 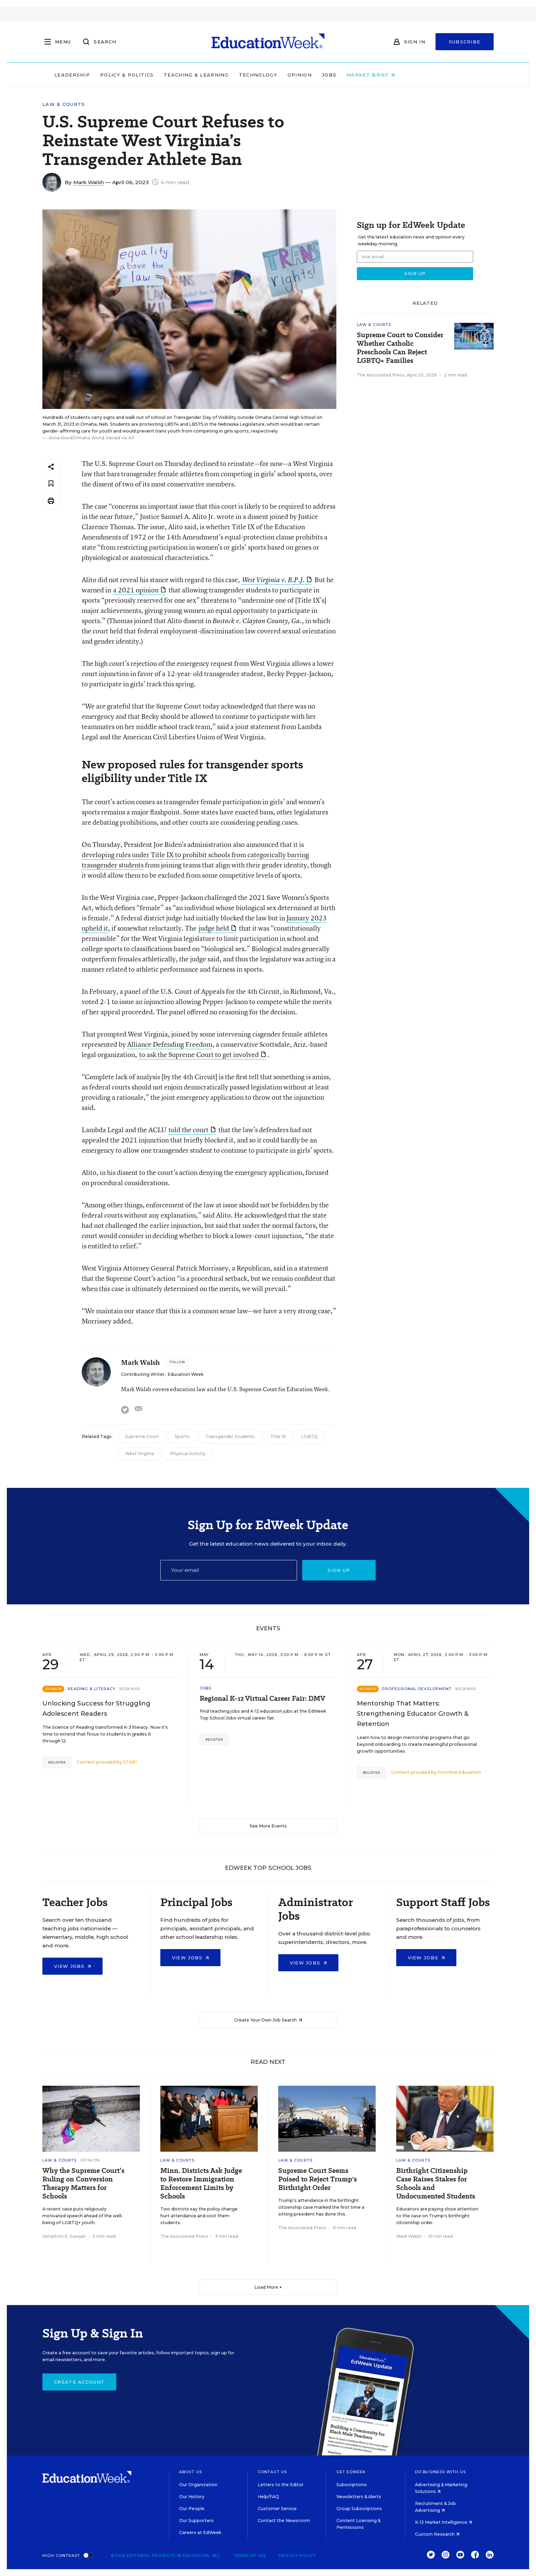 What do you see at coordinates (443, 2522) in the screenshot?
I see `K-12 Market Intelligence` at bounding box center [443, 2522].